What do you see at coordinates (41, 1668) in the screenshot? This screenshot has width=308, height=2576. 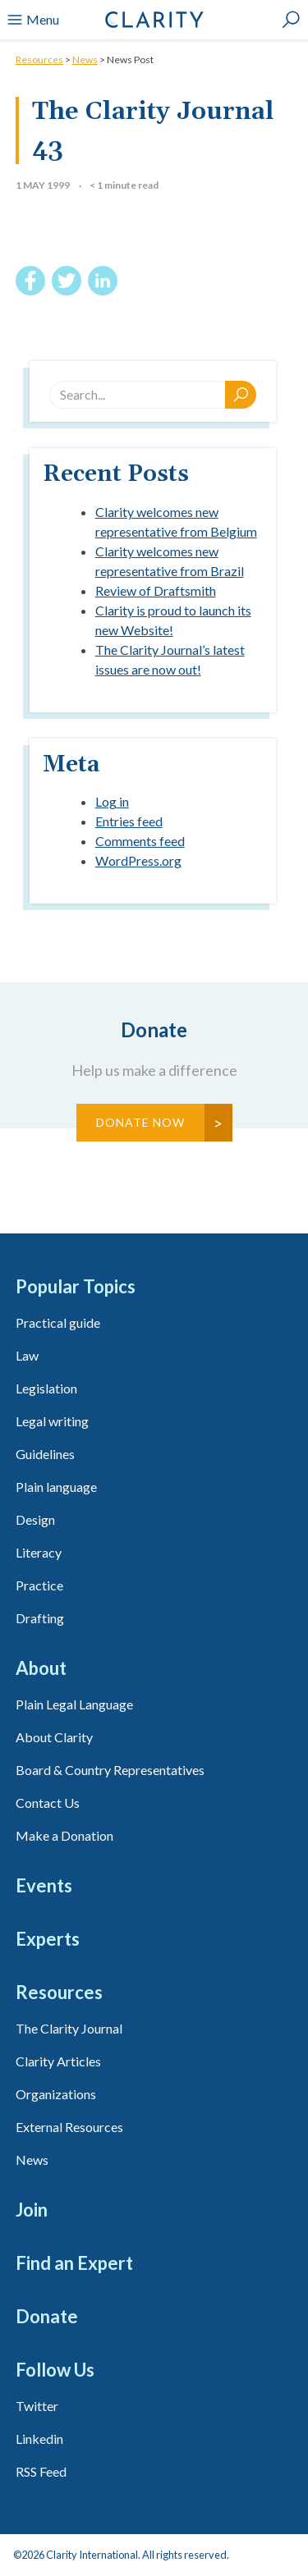 I see `About` at bounding box center [41, 1668].